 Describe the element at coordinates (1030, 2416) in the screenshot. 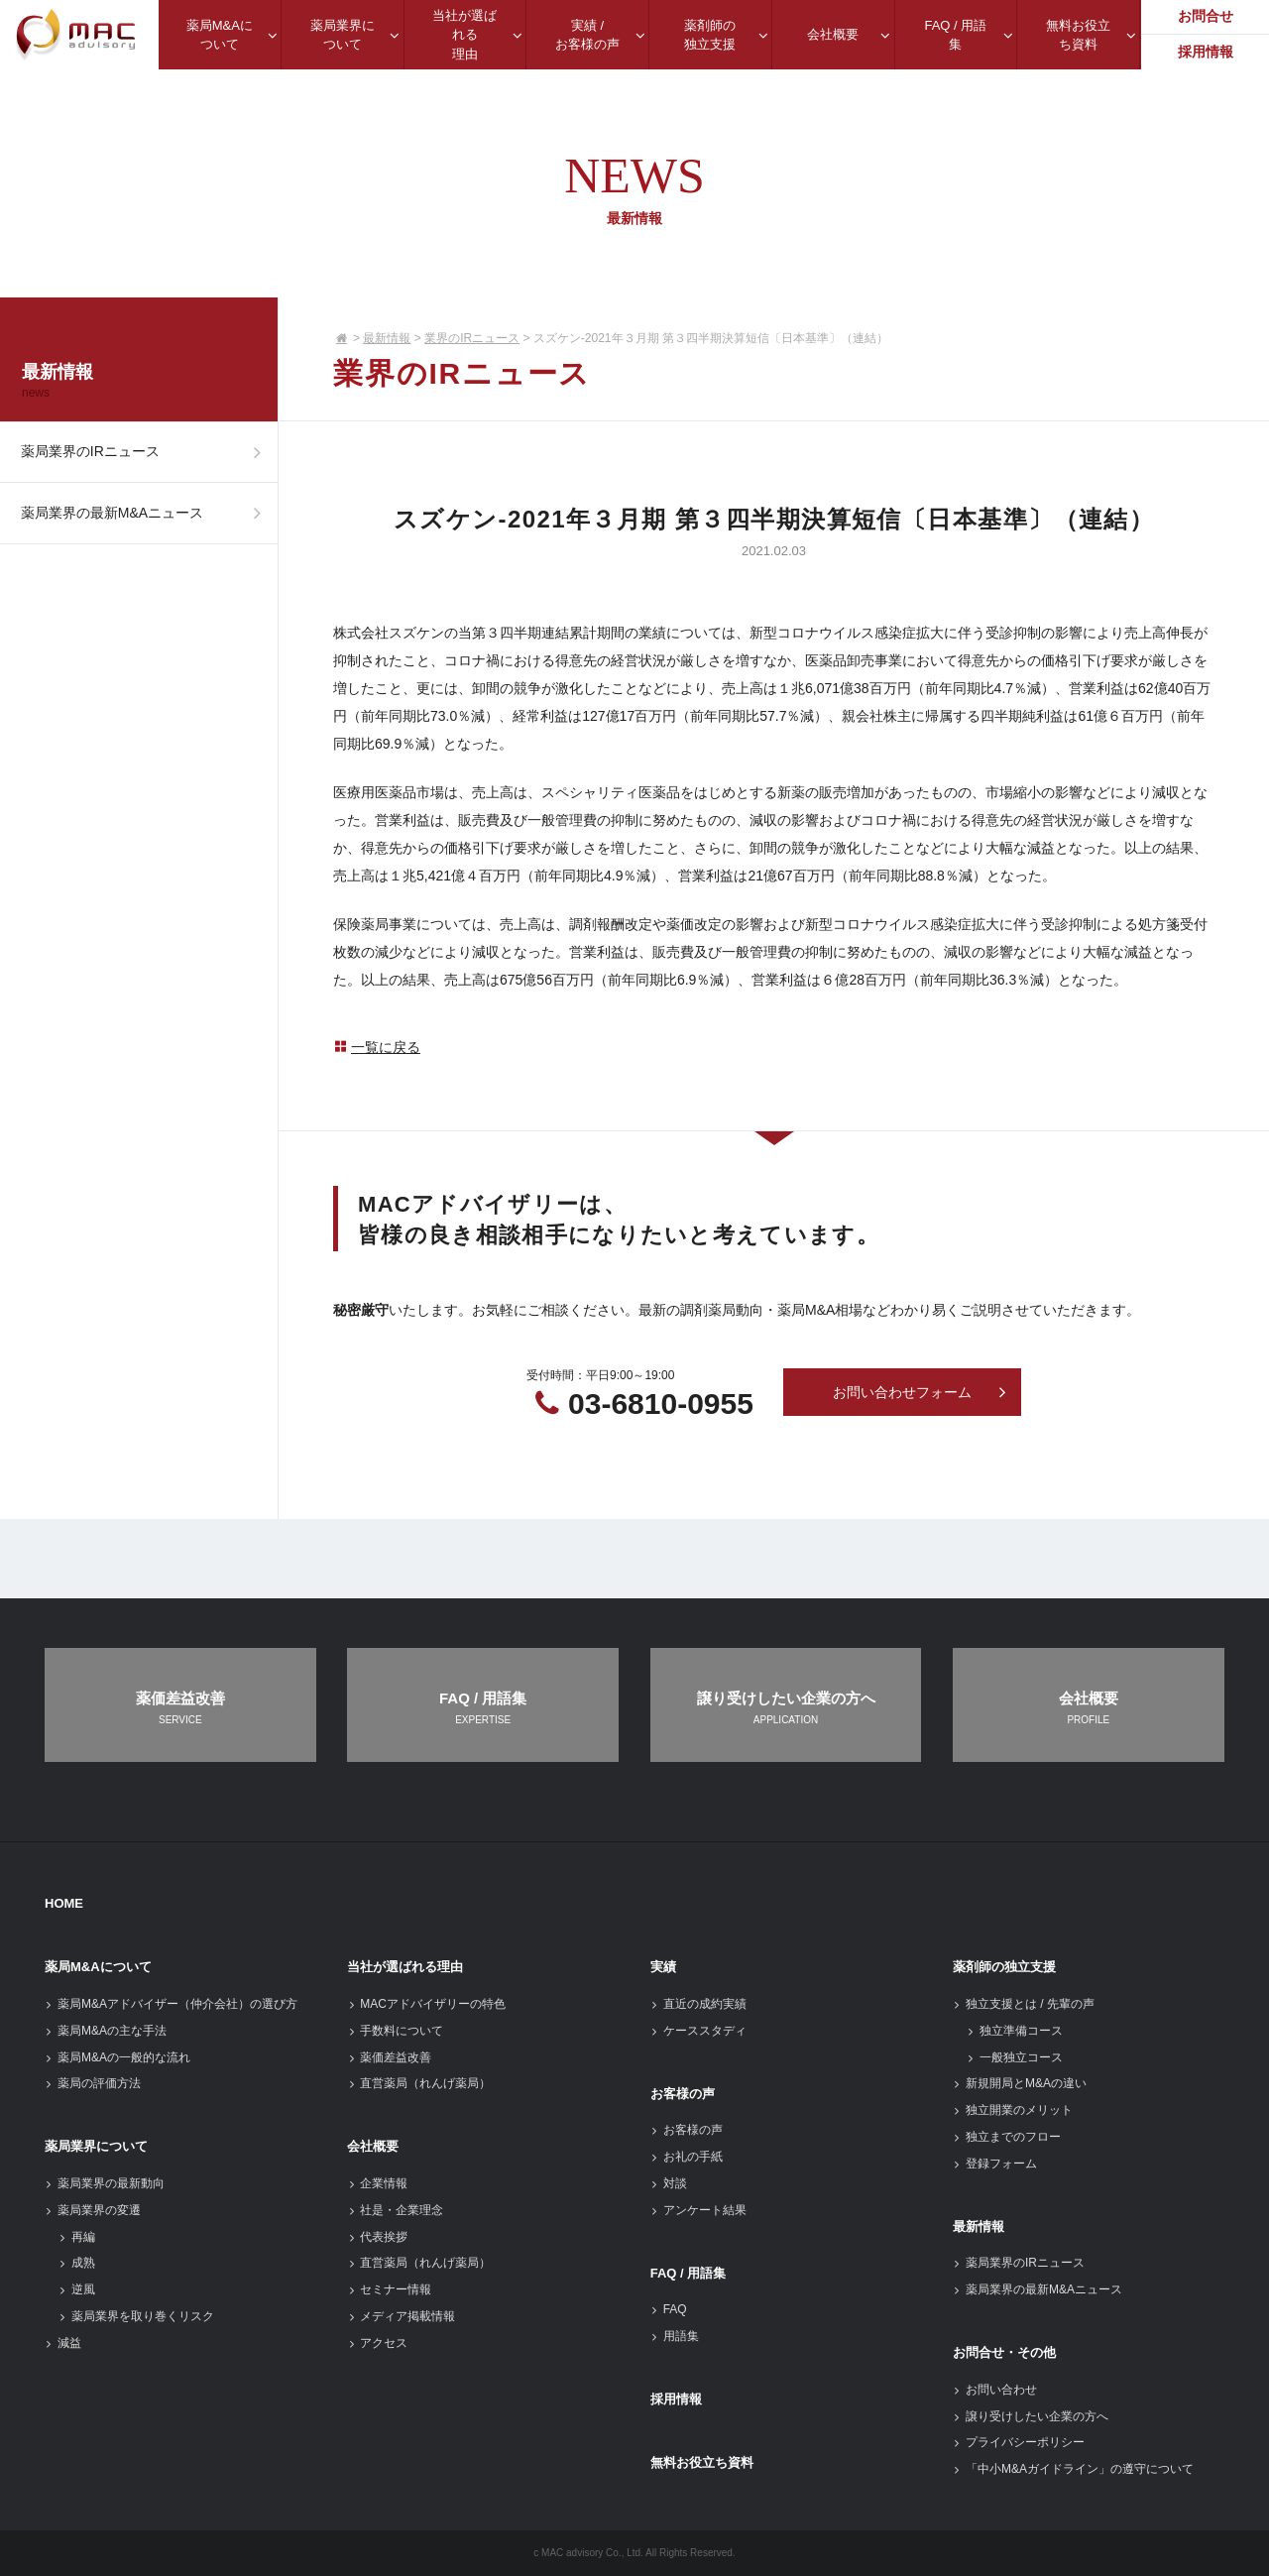

I see `譲り受けしたい企業の方へ` at that location.